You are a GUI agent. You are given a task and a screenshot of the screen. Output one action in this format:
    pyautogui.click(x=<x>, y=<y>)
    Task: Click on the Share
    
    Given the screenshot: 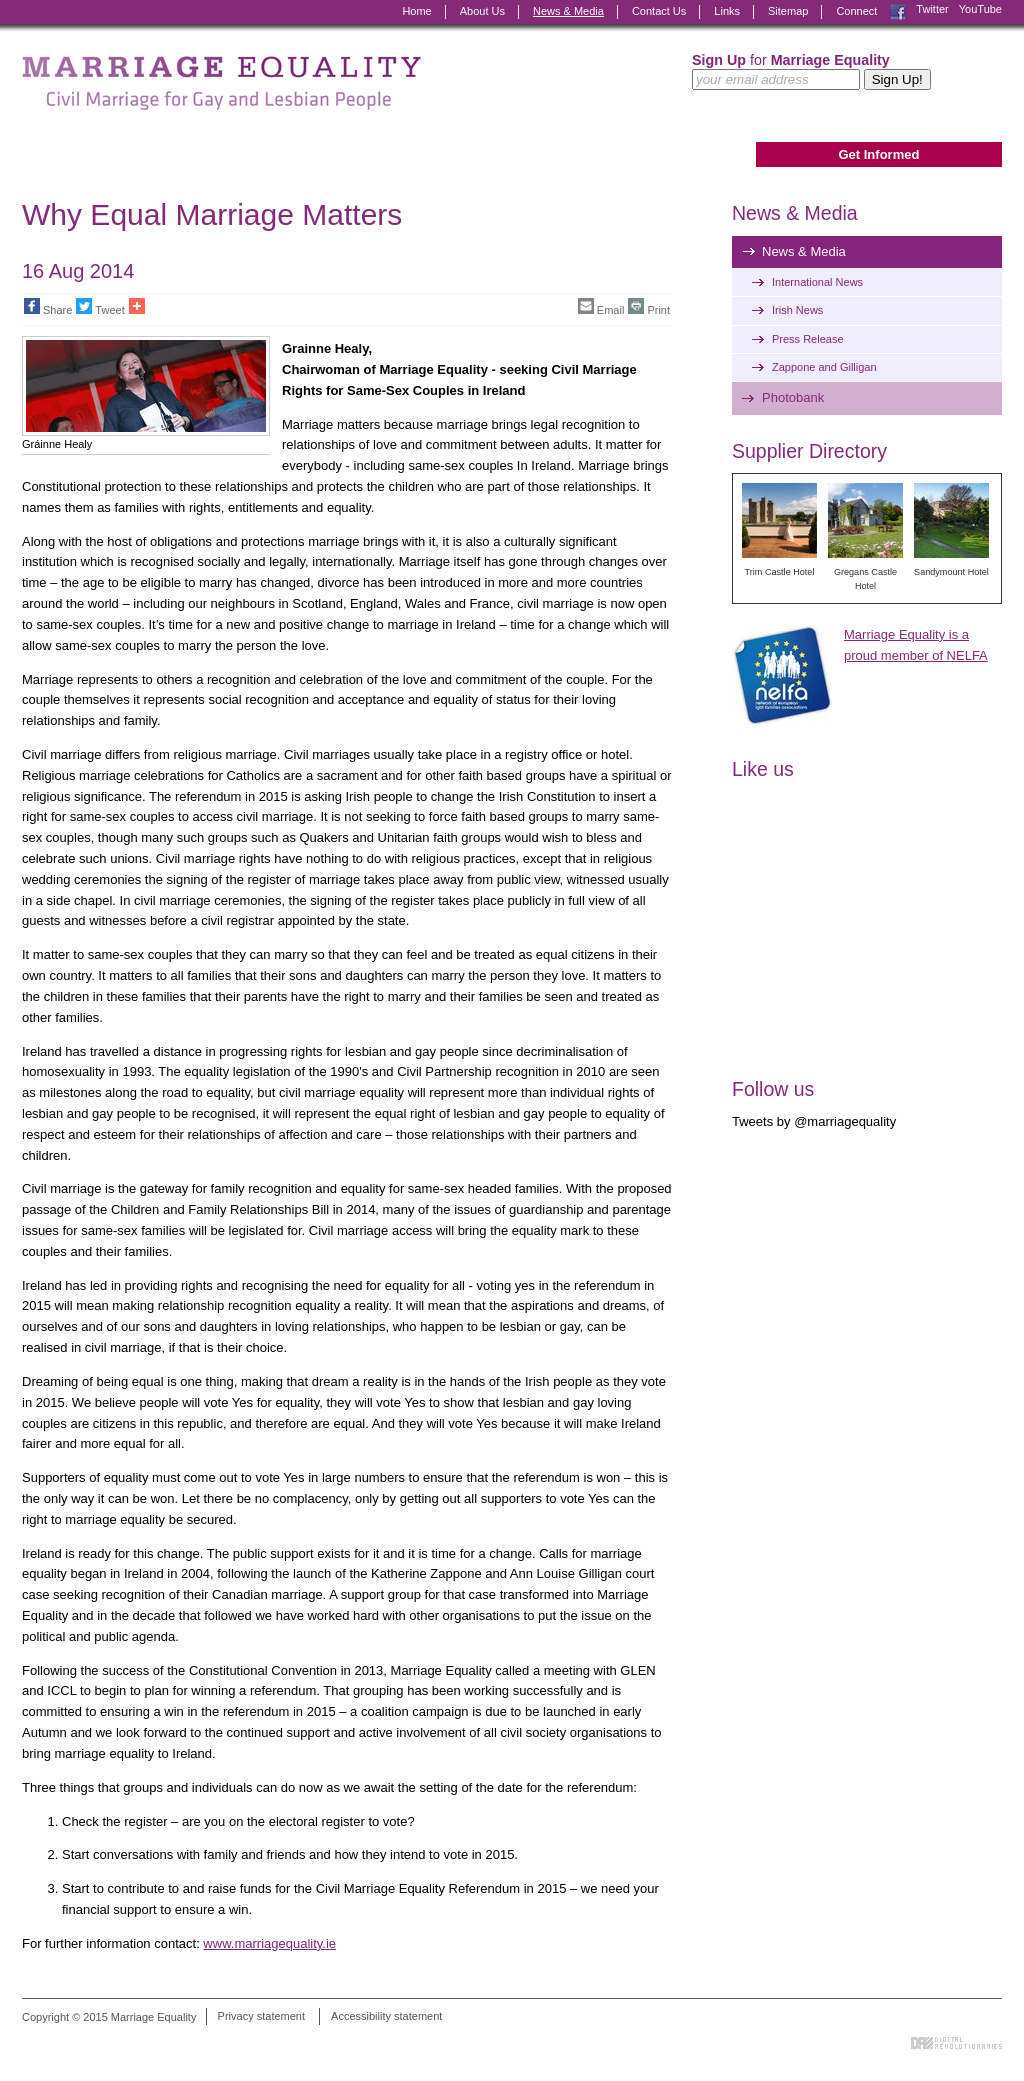 What is the action you would take?
    pyautogui.click(x=48, y=307)
    